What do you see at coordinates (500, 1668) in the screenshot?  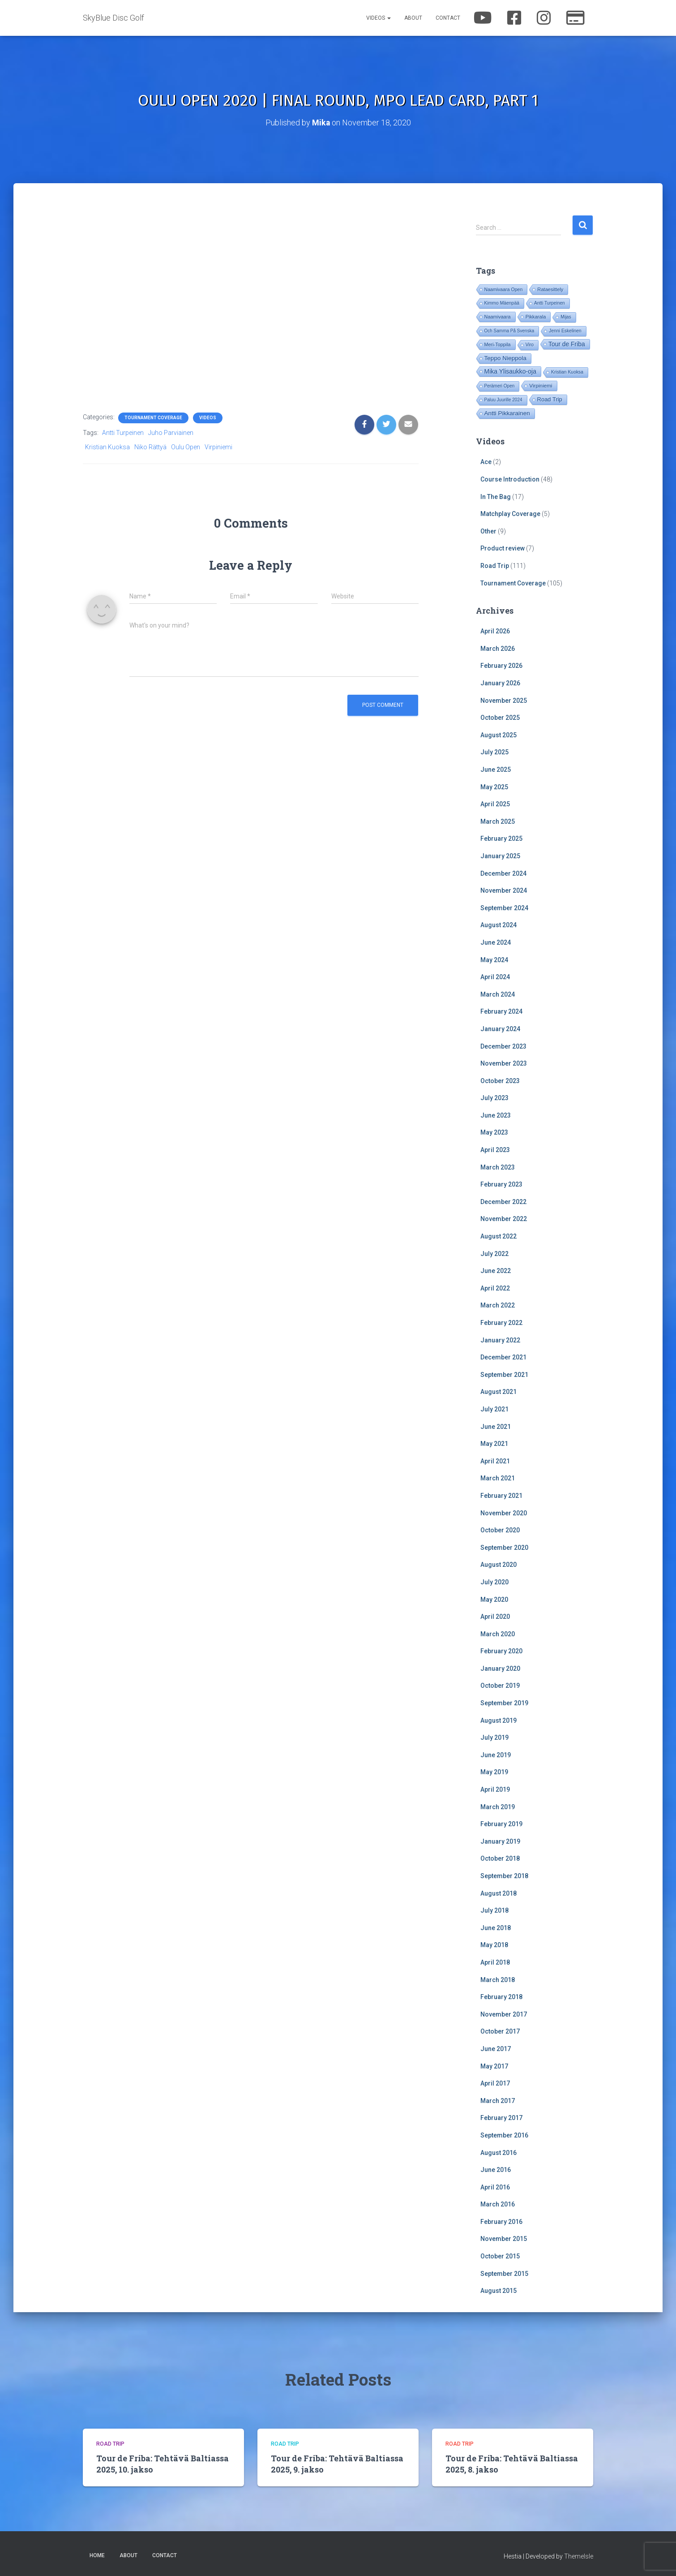 I see `January 2020` at bounding box center [500, 1668].